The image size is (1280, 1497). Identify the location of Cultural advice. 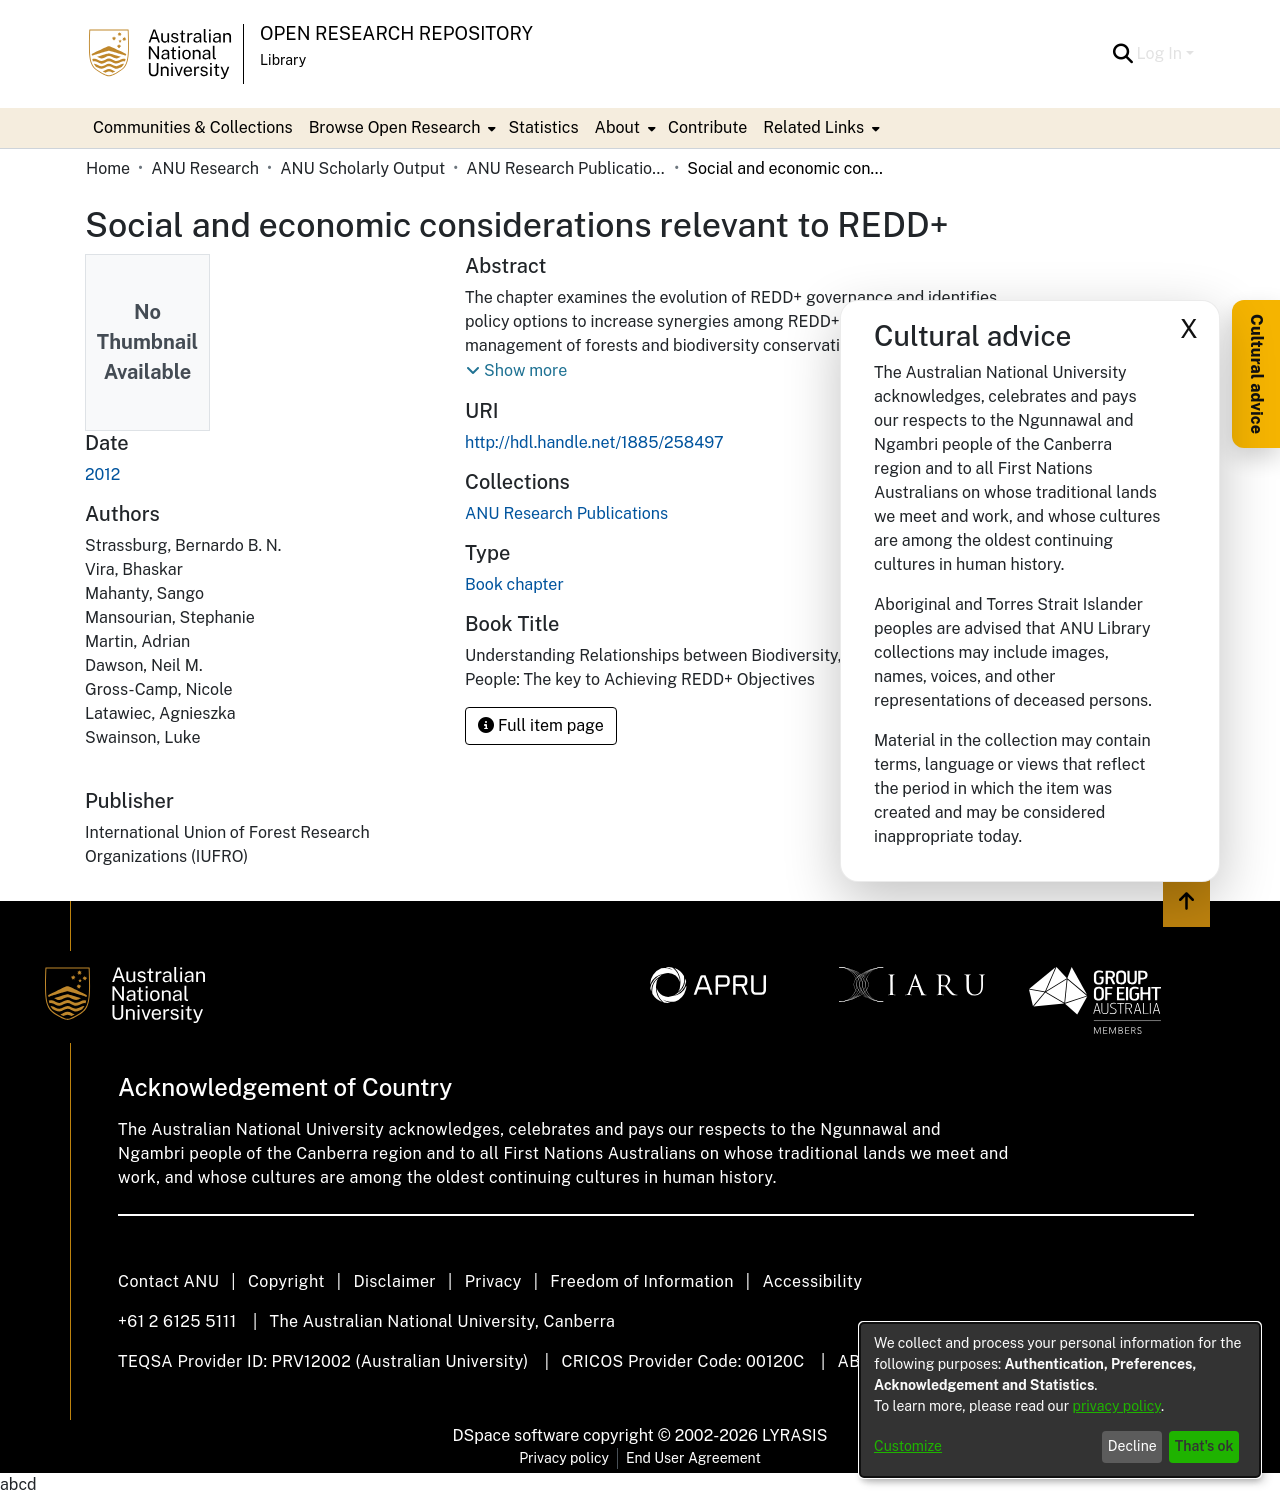
(1256, 374).